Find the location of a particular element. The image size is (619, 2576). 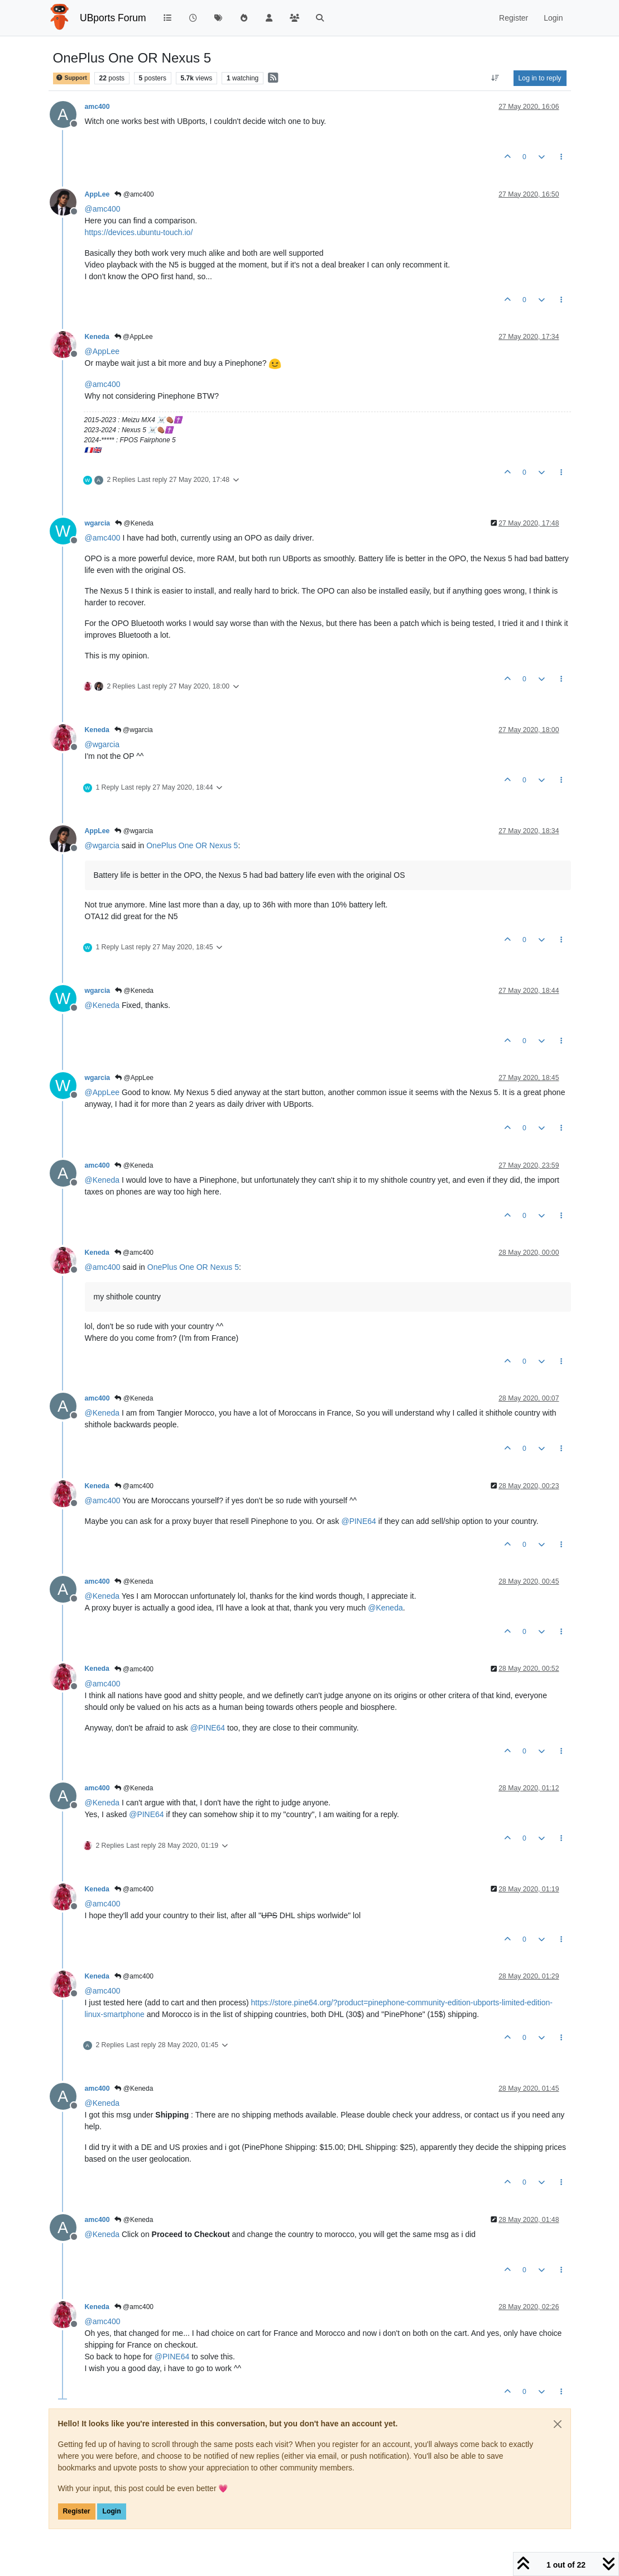

Log in to reply is located at coordinates (540, 78).